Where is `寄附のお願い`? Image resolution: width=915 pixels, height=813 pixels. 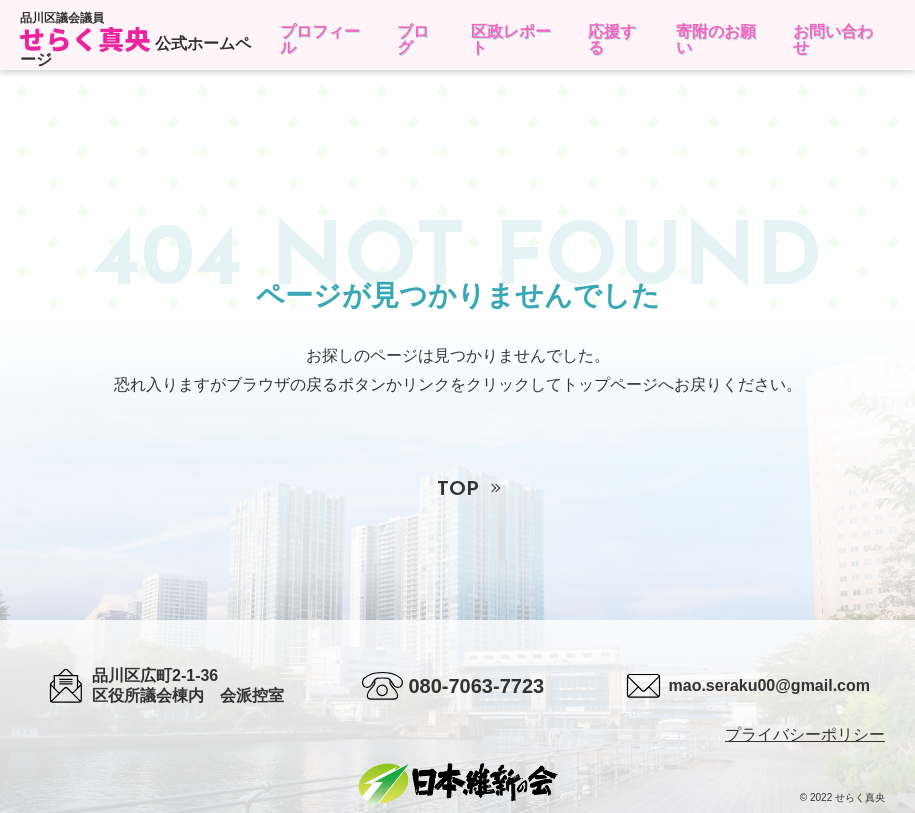
寄附のお願い is located at coordinates (716, 39).